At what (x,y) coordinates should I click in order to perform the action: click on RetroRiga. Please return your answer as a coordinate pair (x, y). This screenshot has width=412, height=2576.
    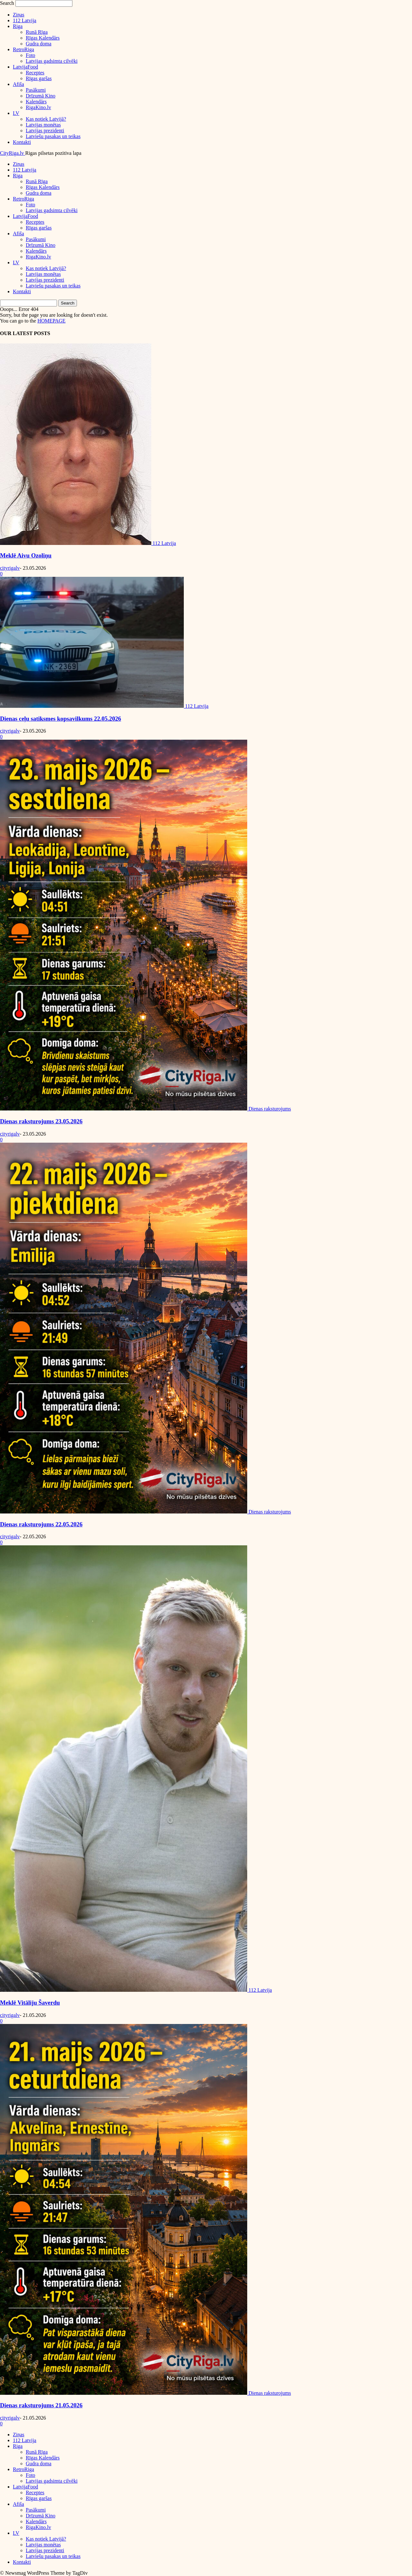
    Looking at the image, I should click on (23, 49).